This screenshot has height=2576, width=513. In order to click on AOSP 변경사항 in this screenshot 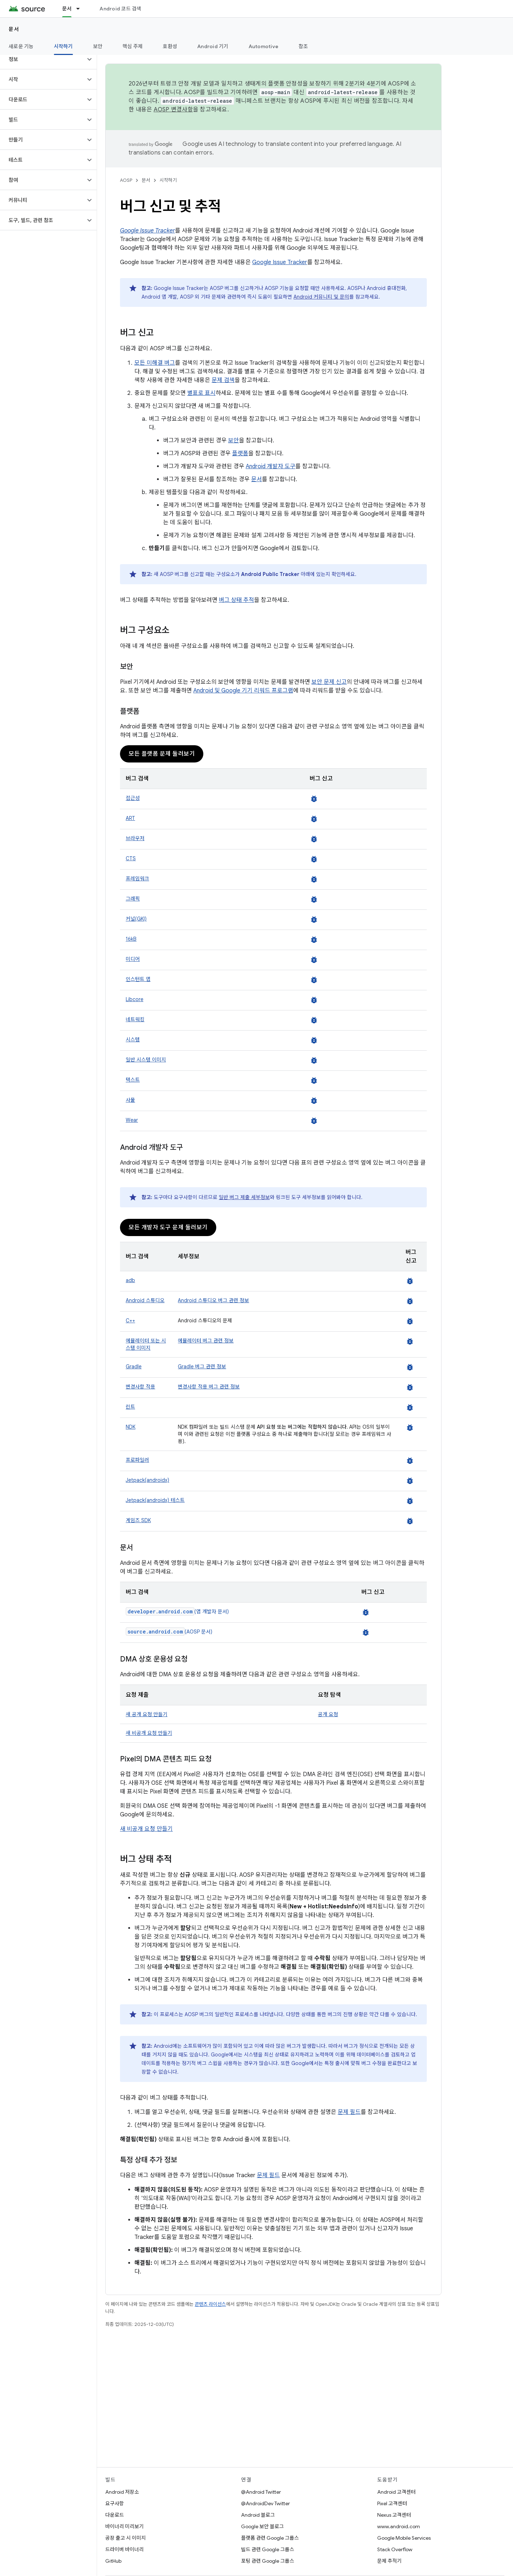, I will do `click(173, 109)`.